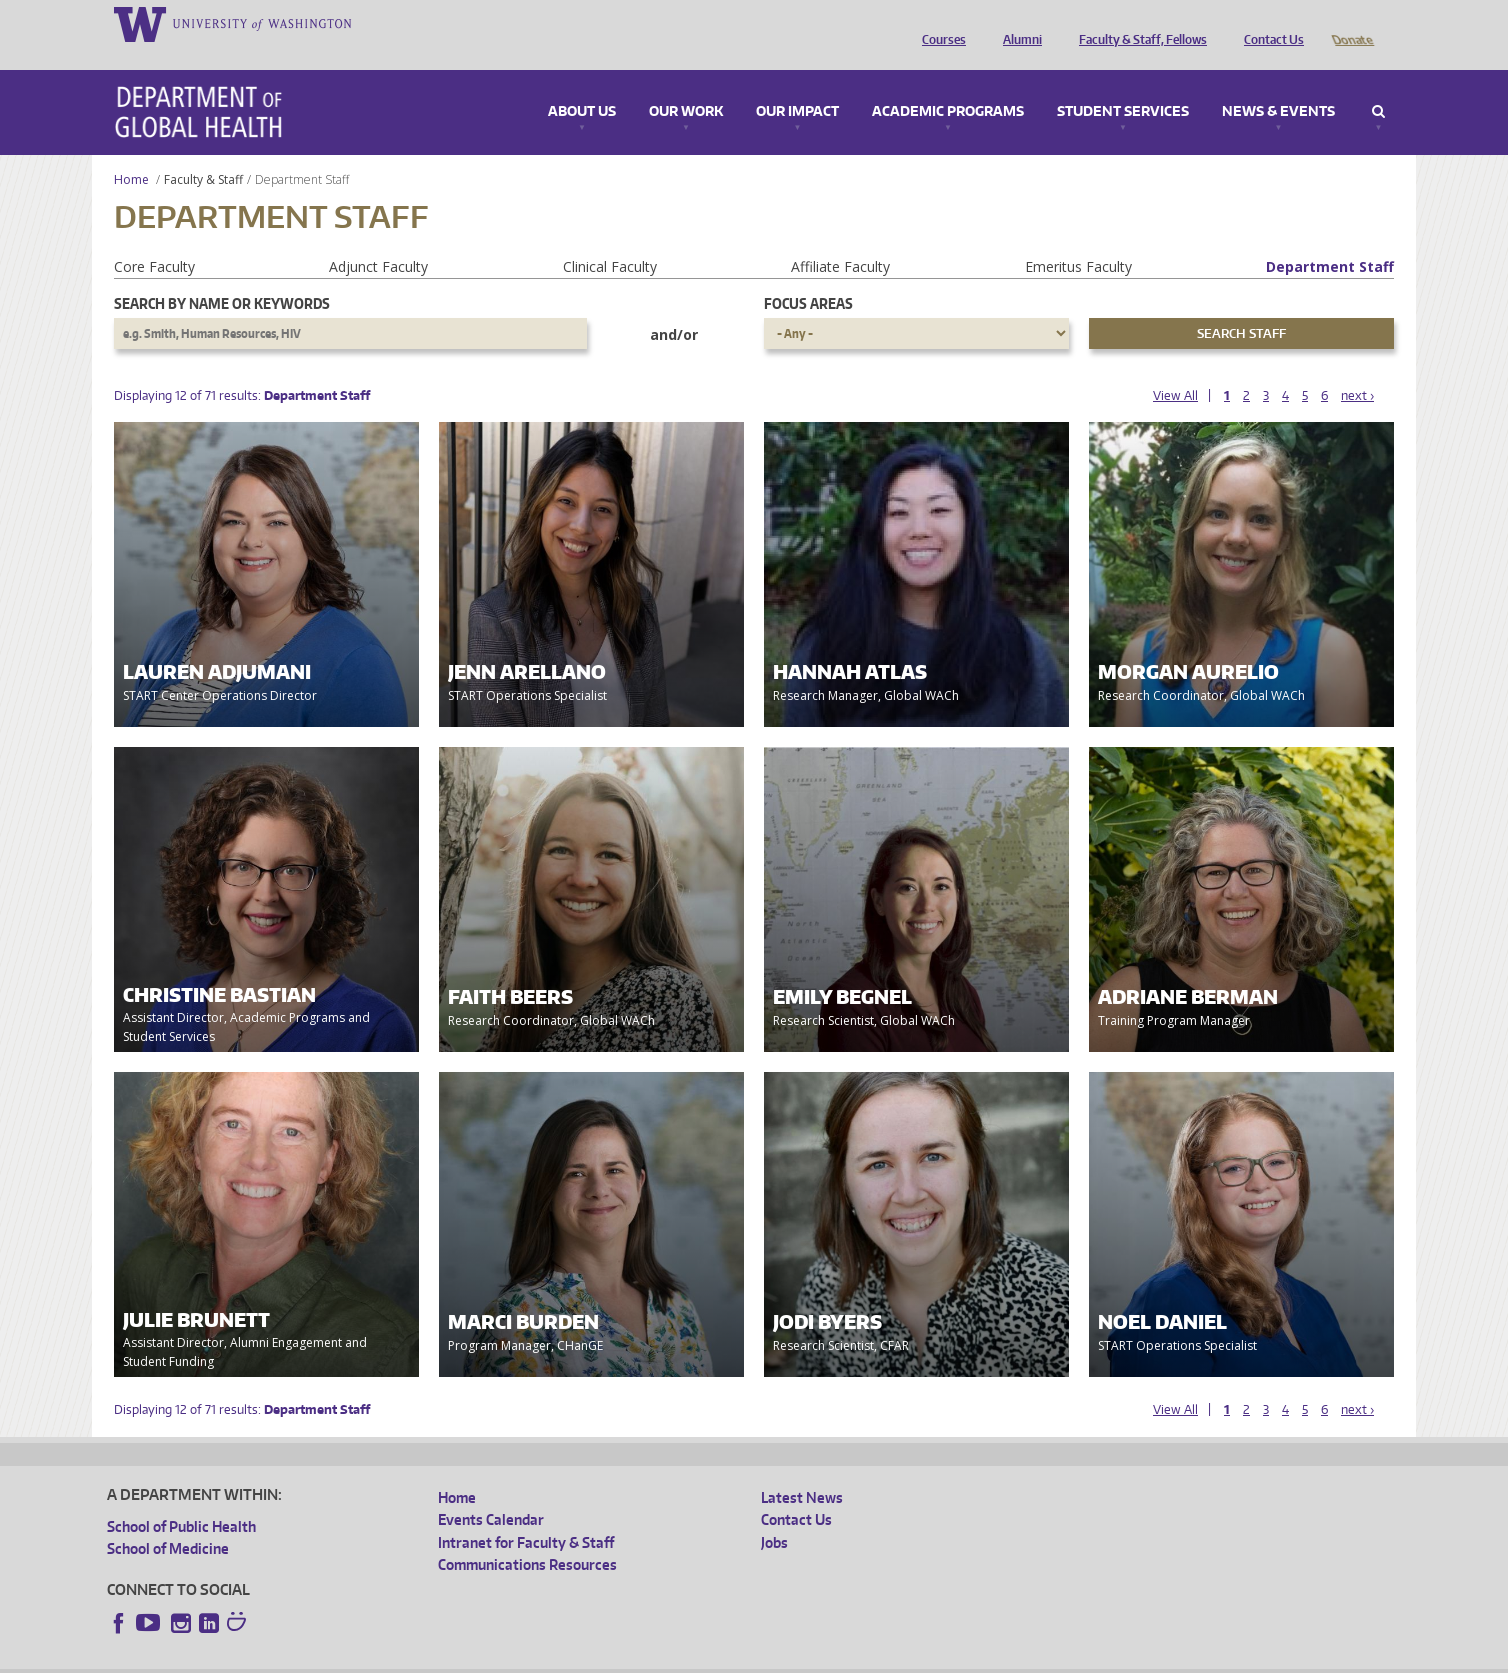 Image resolution: width=1508 pixels, height=1673 pixels. Describe the element at coordinates (572, 1657) in the screenshot. I see `Site managed by DGHweb` at that location.